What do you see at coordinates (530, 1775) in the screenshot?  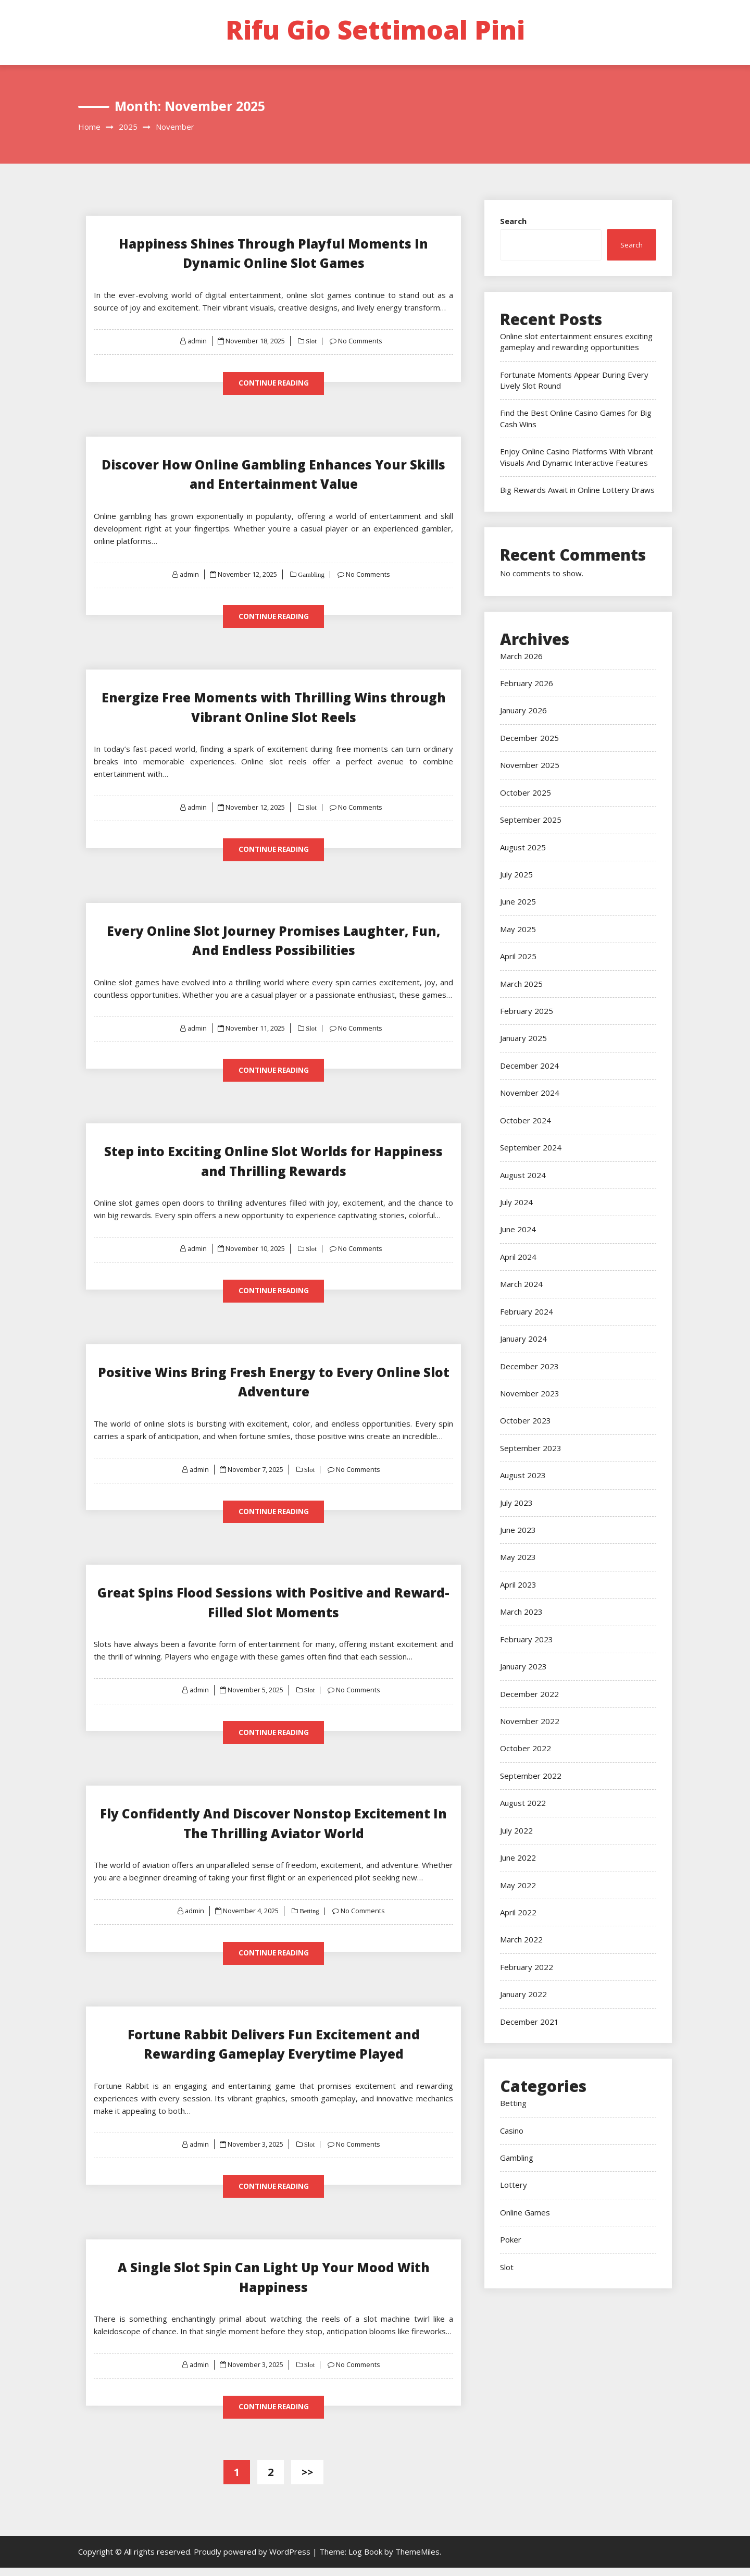 I see `September 2022` at bounding box center [530, 1775].